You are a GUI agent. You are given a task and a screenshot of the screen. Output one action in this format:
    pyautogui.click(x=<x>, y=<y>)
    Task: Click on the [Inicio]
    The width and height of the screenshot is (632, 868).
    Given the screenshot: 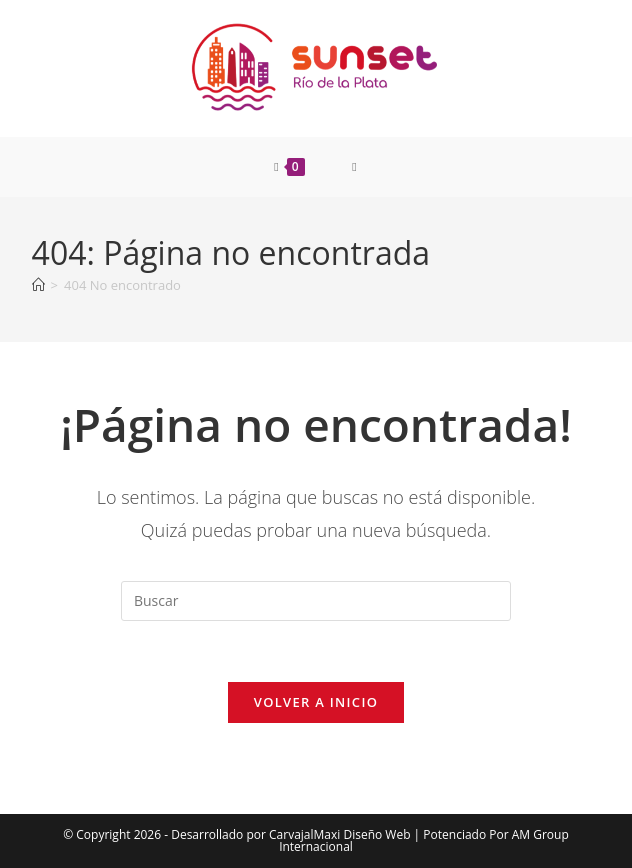 What is the action you would take?
    pyautogui.click(x=38, y=285)
    